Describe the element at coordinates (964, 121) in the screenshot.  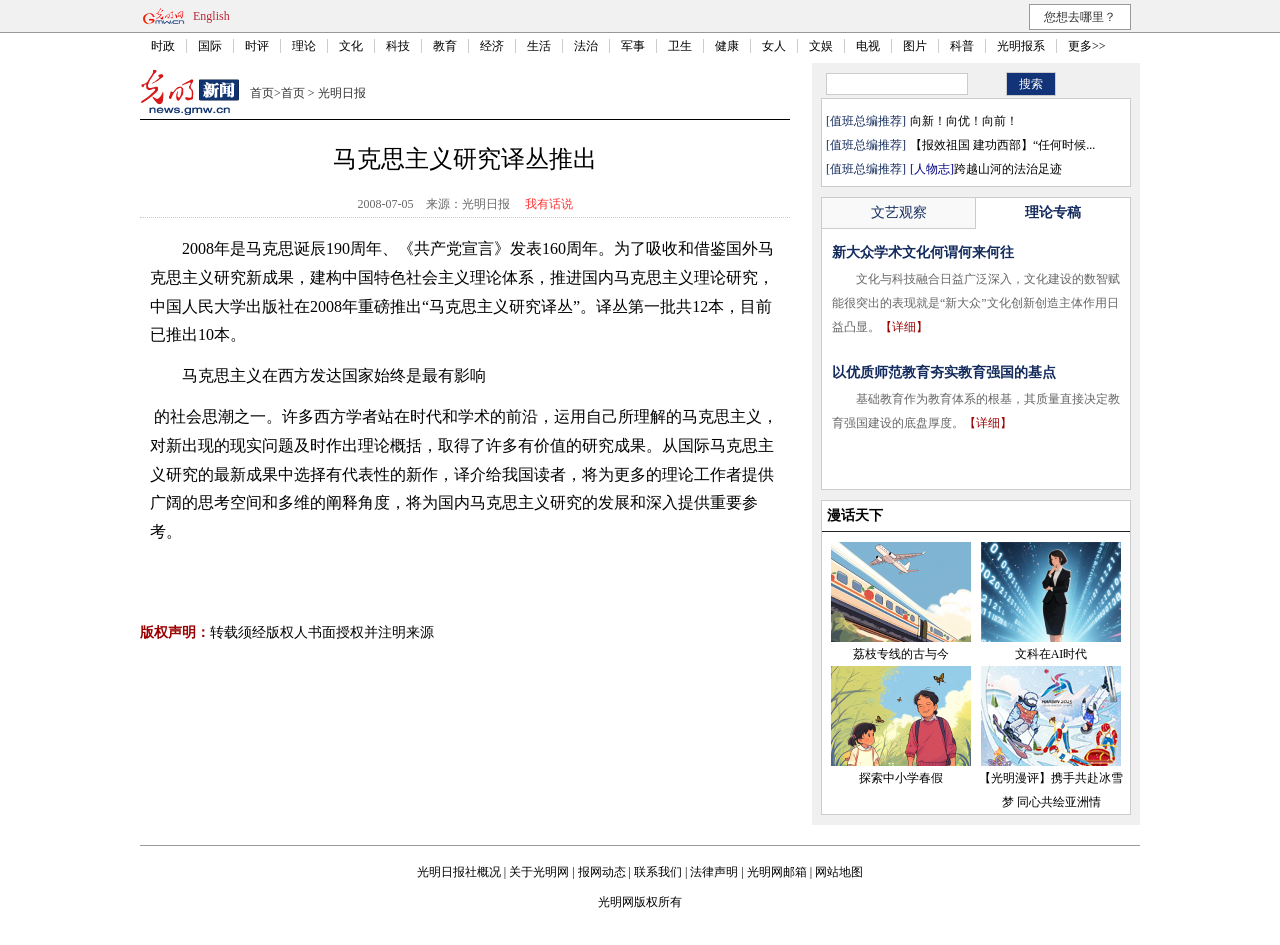
I see `向新！向优！向前！` at that location.